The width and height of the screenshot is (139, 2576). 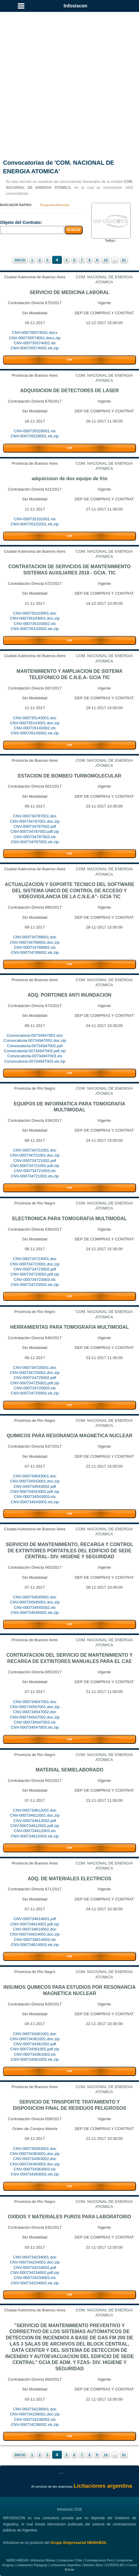 What do you see at coordinates (35, 628) in the screenshot?
I see `CNV-000735103002.xls.zip` at bounding box center [35, 628].